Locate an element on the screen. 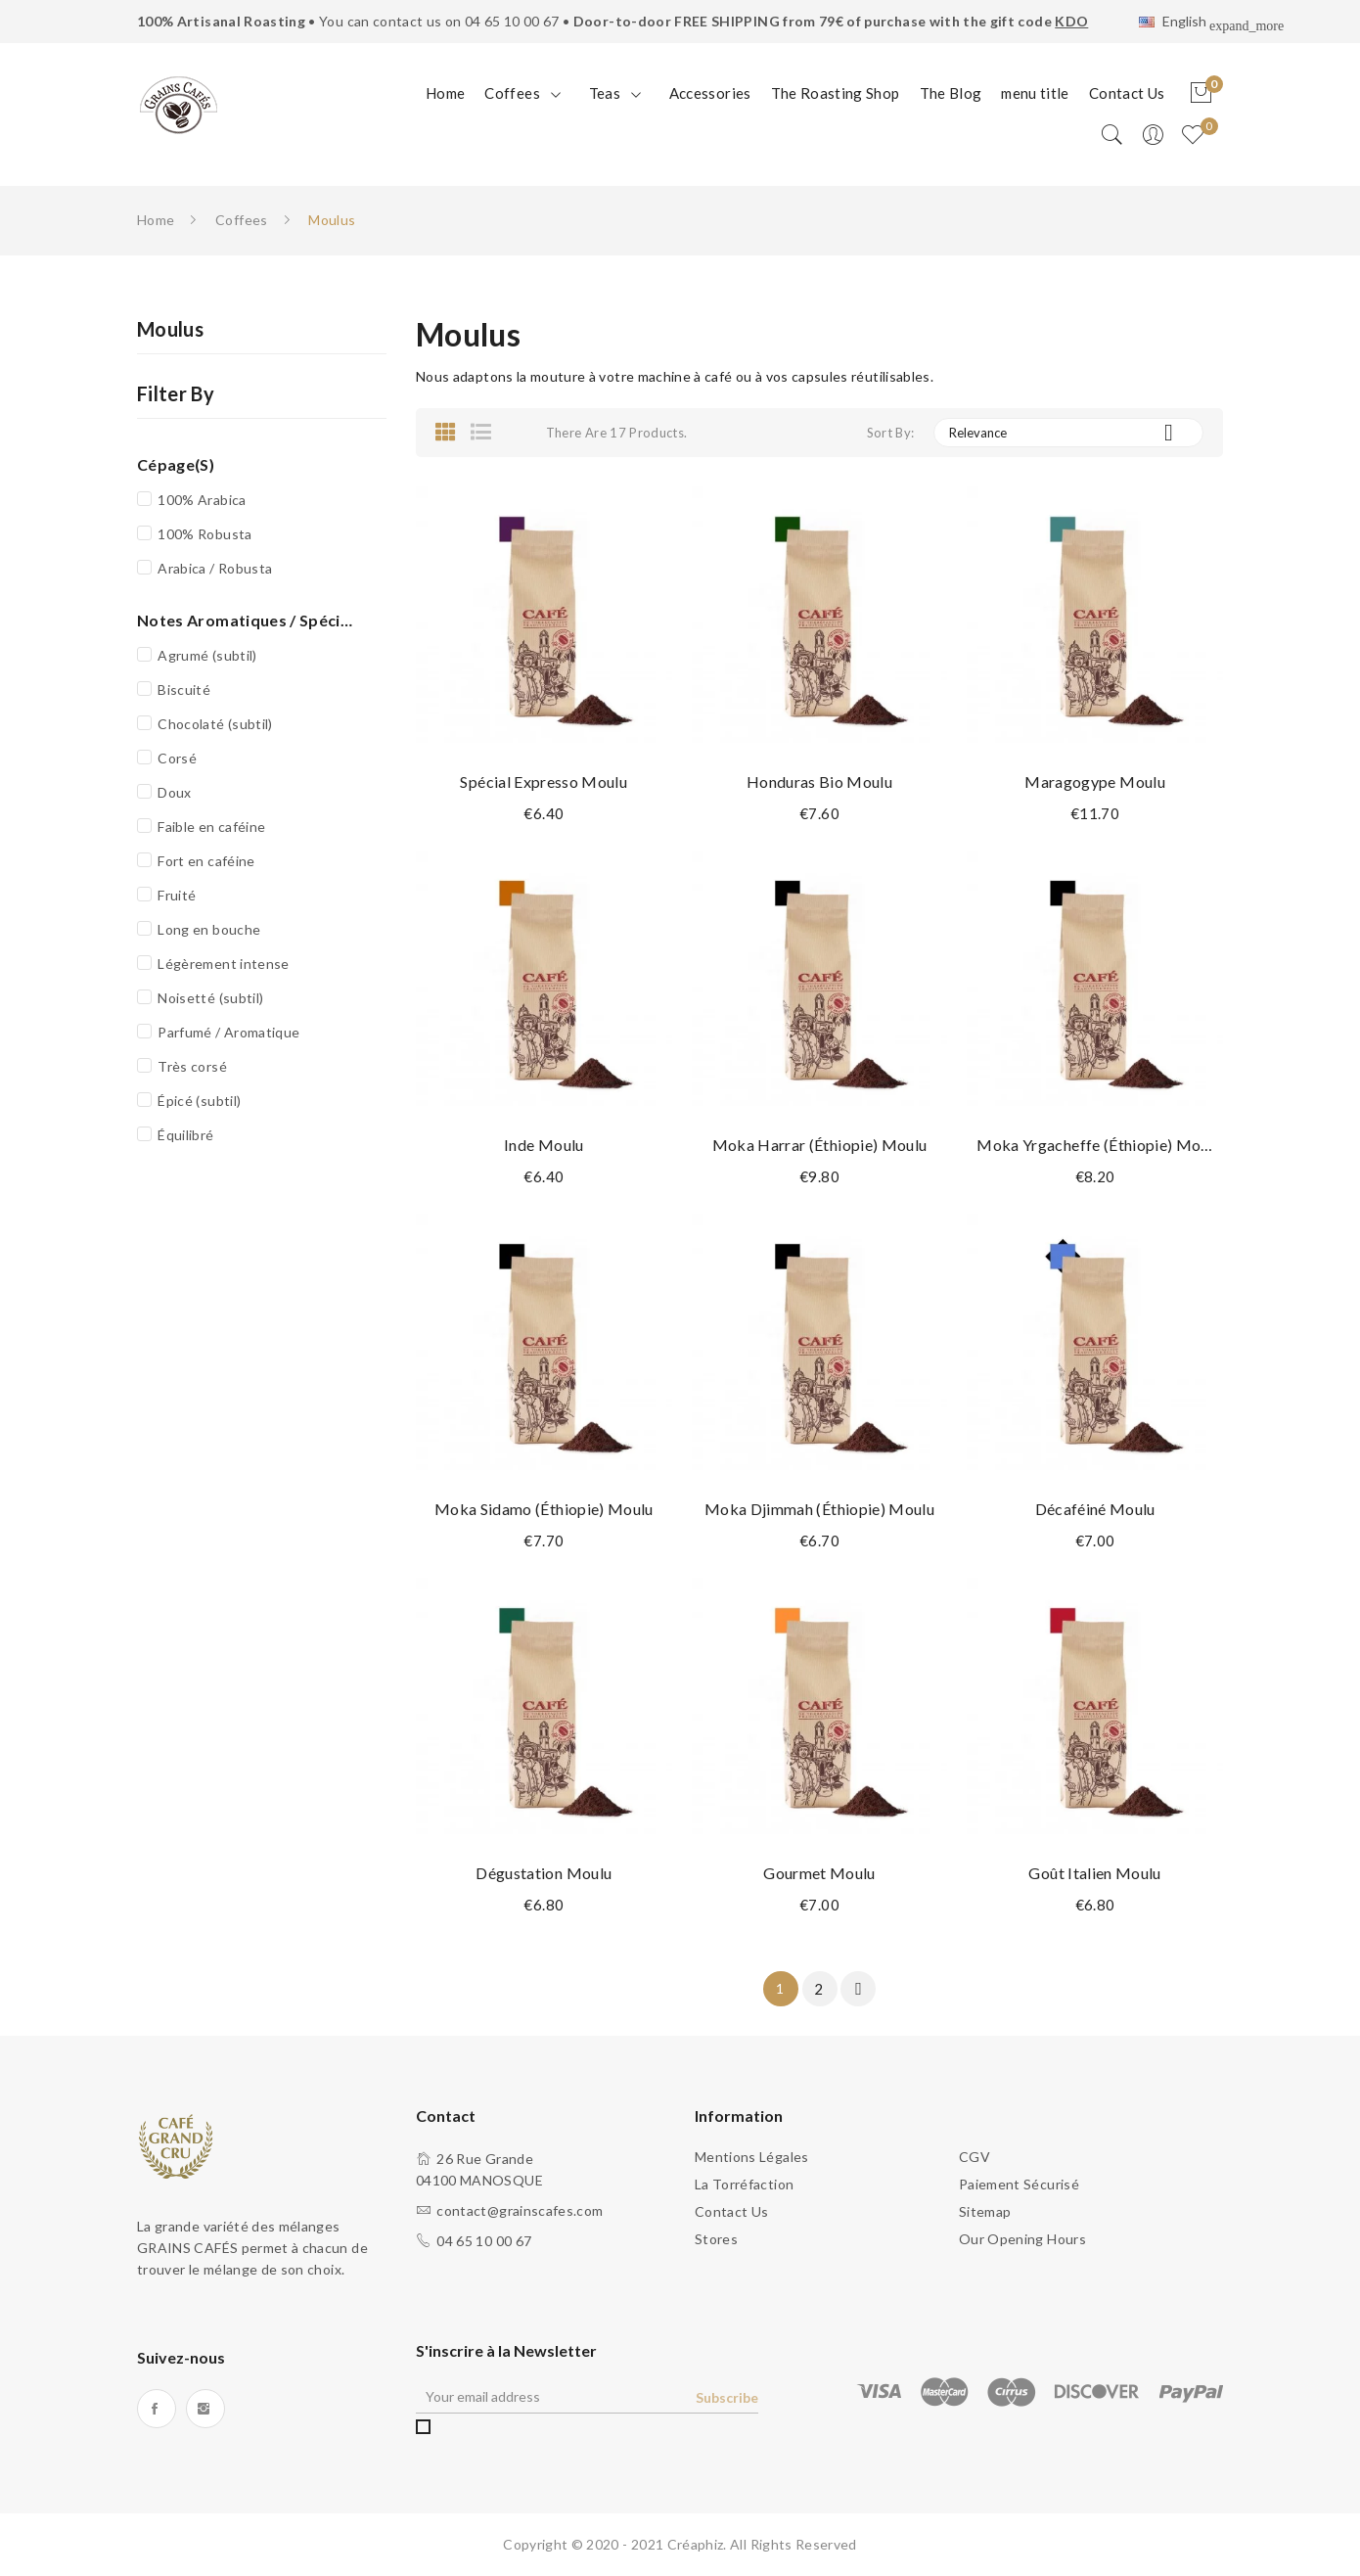 The image size is (1360, 2576). Chocolaté (subtil) is located at coordinates (215, 723).